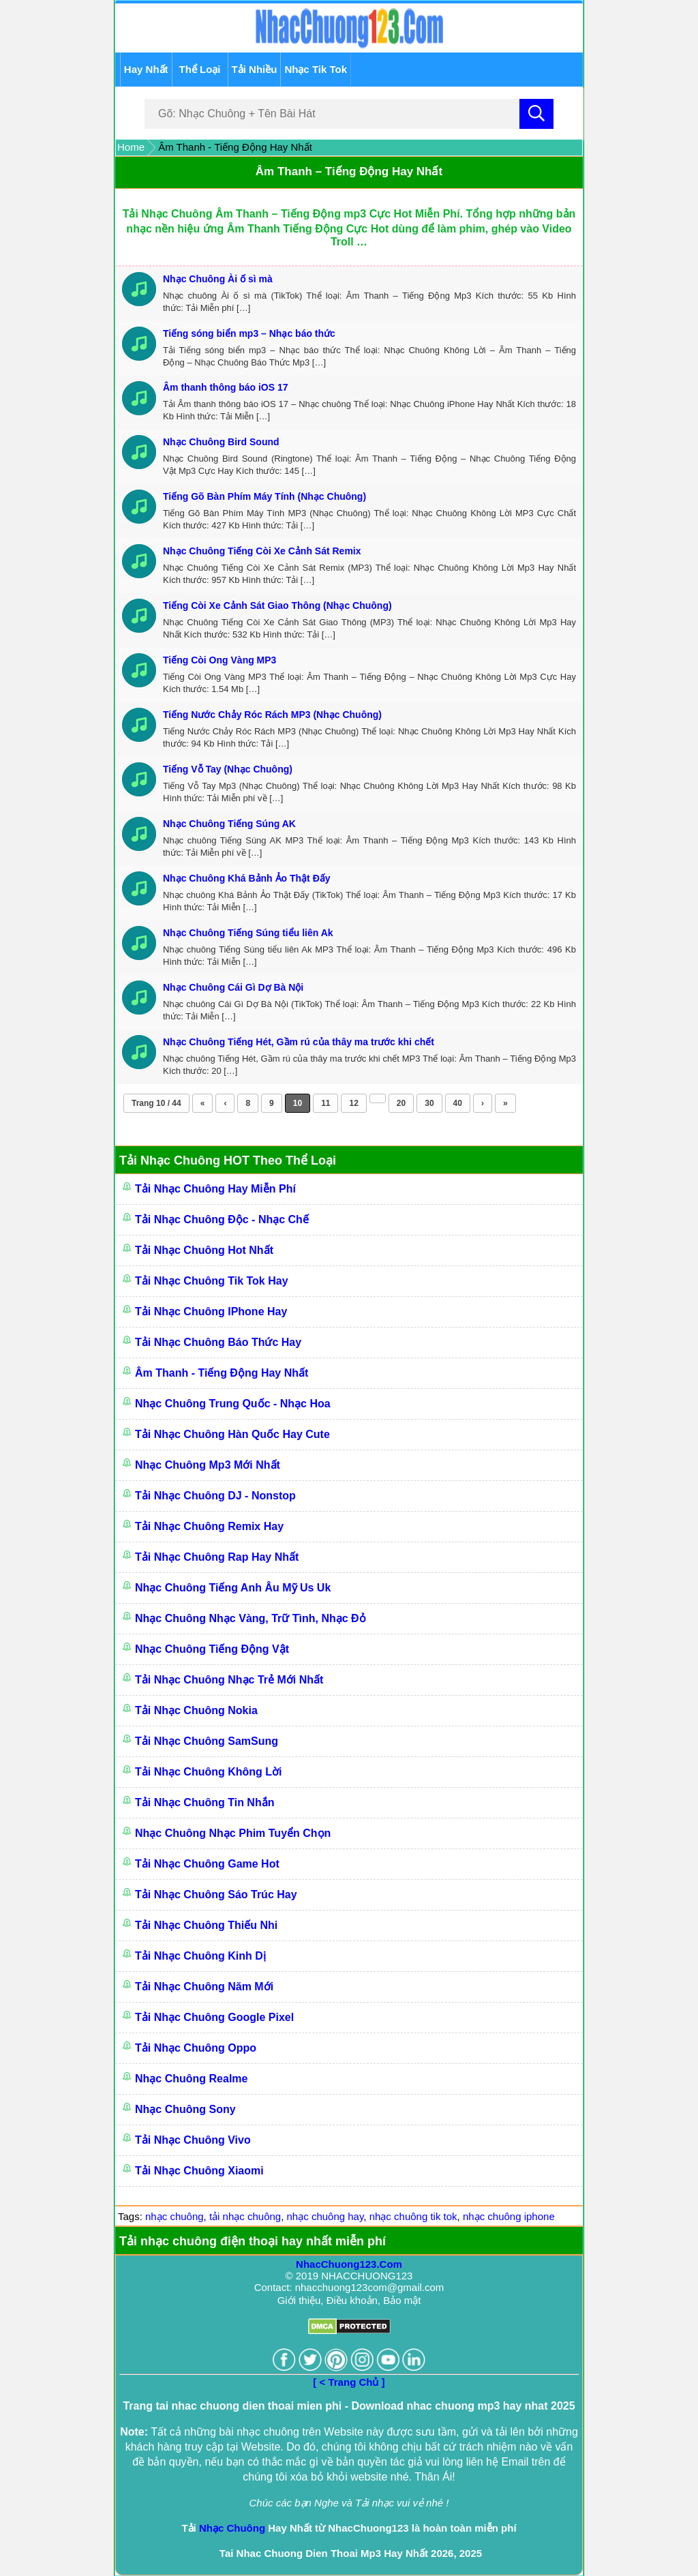  I want to click on Âm Thanh - Tiếng Động Hay Nhất, so click(221, 1373).